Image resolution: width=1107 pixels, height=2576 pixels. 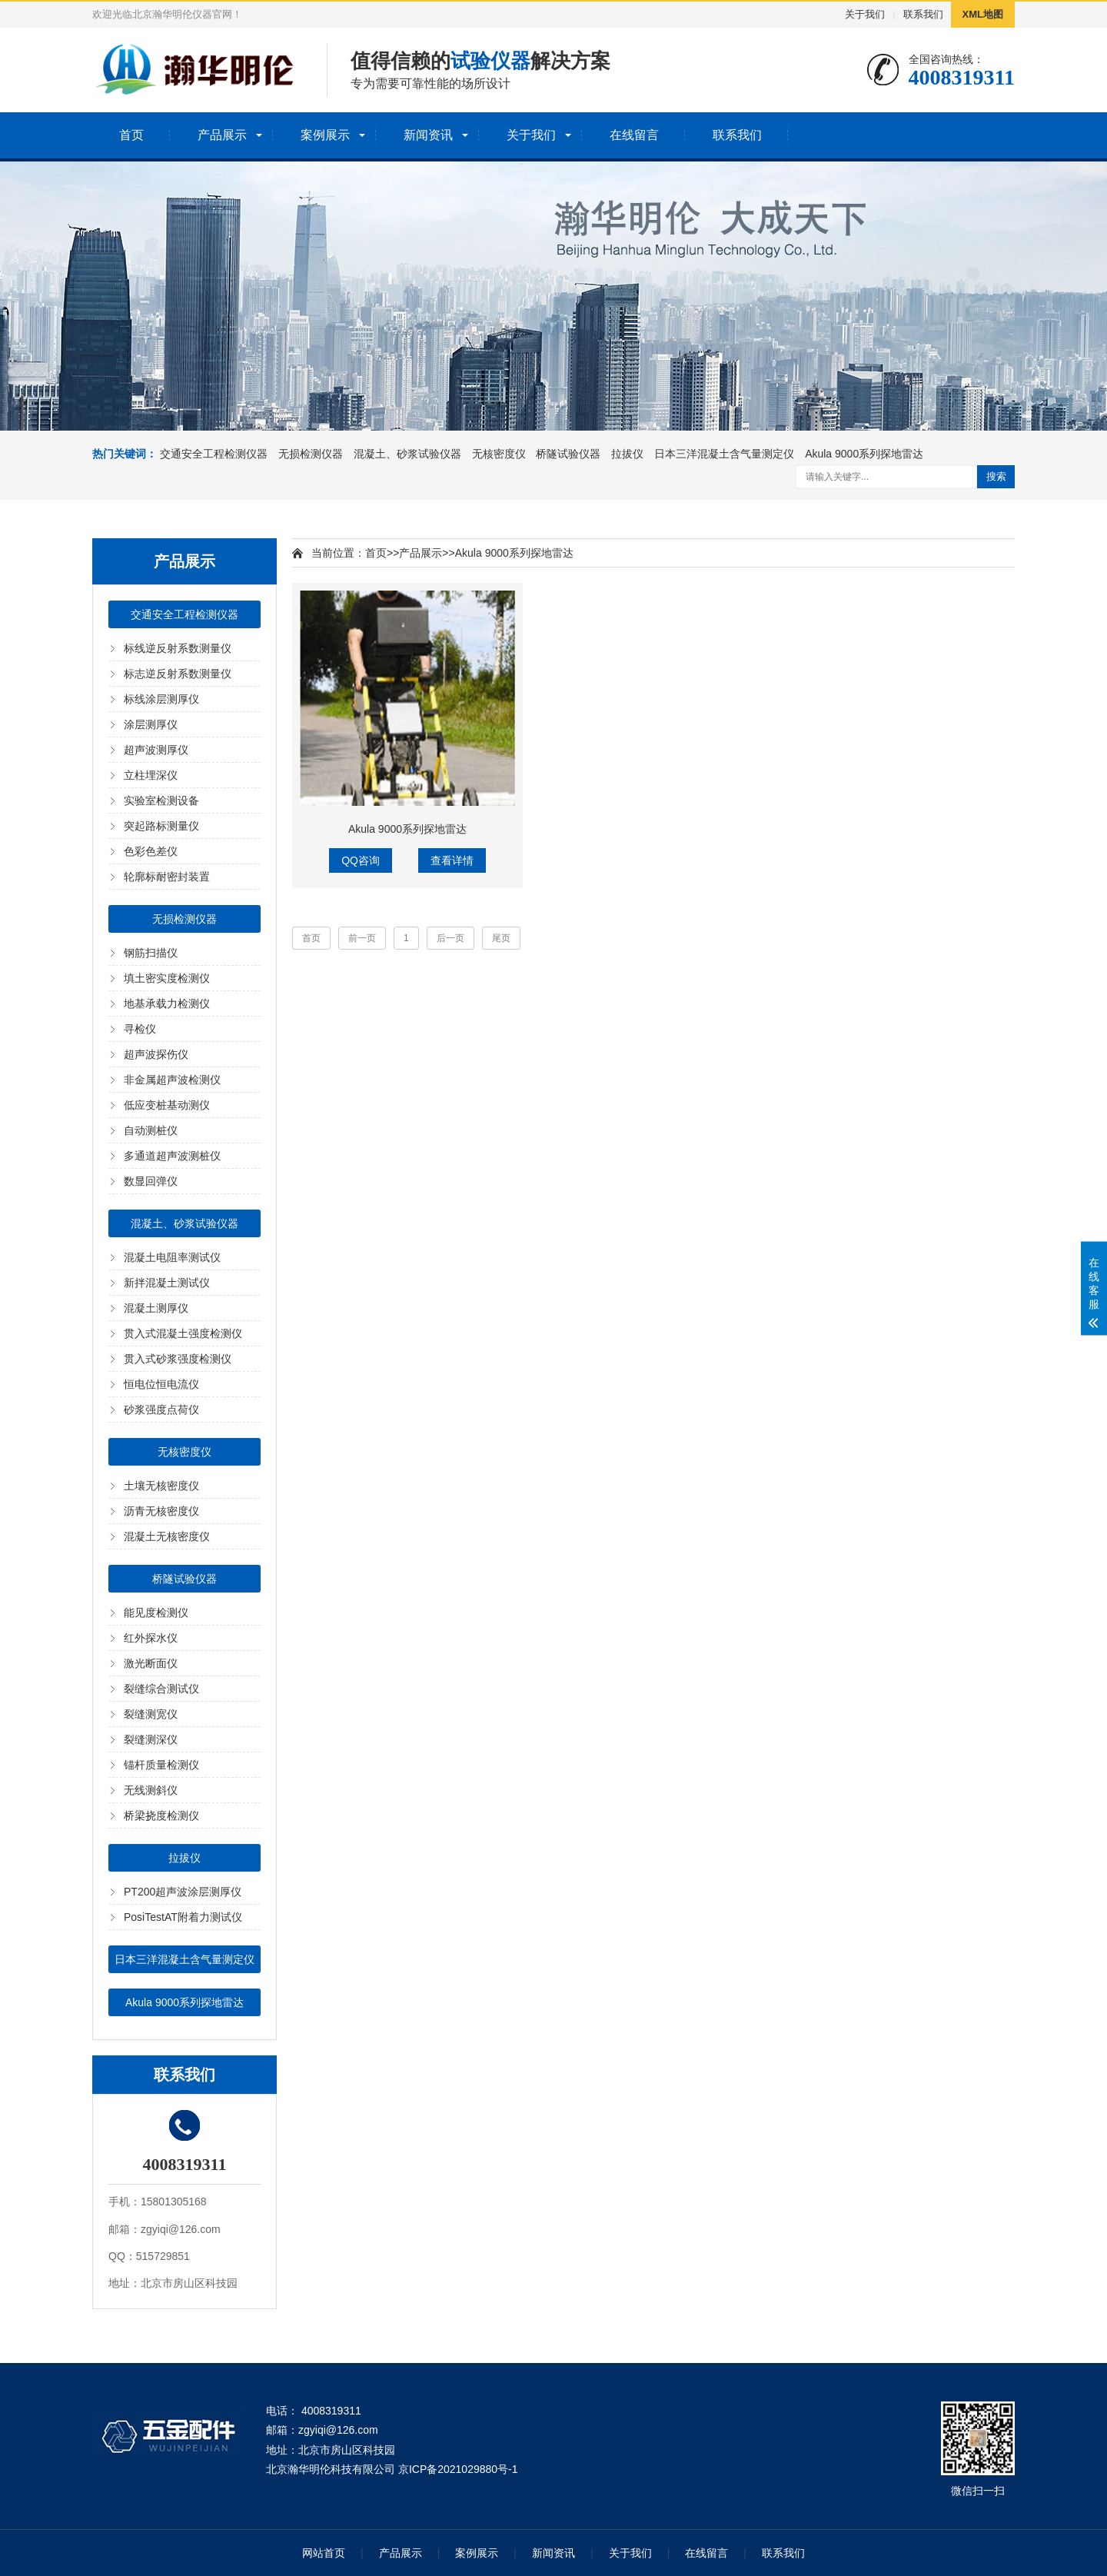 What do you see at coordinates (724, 454) in the screenshot?
I see `日本三洋混凝土含气量测定仪` at bounding box center [724, 454].